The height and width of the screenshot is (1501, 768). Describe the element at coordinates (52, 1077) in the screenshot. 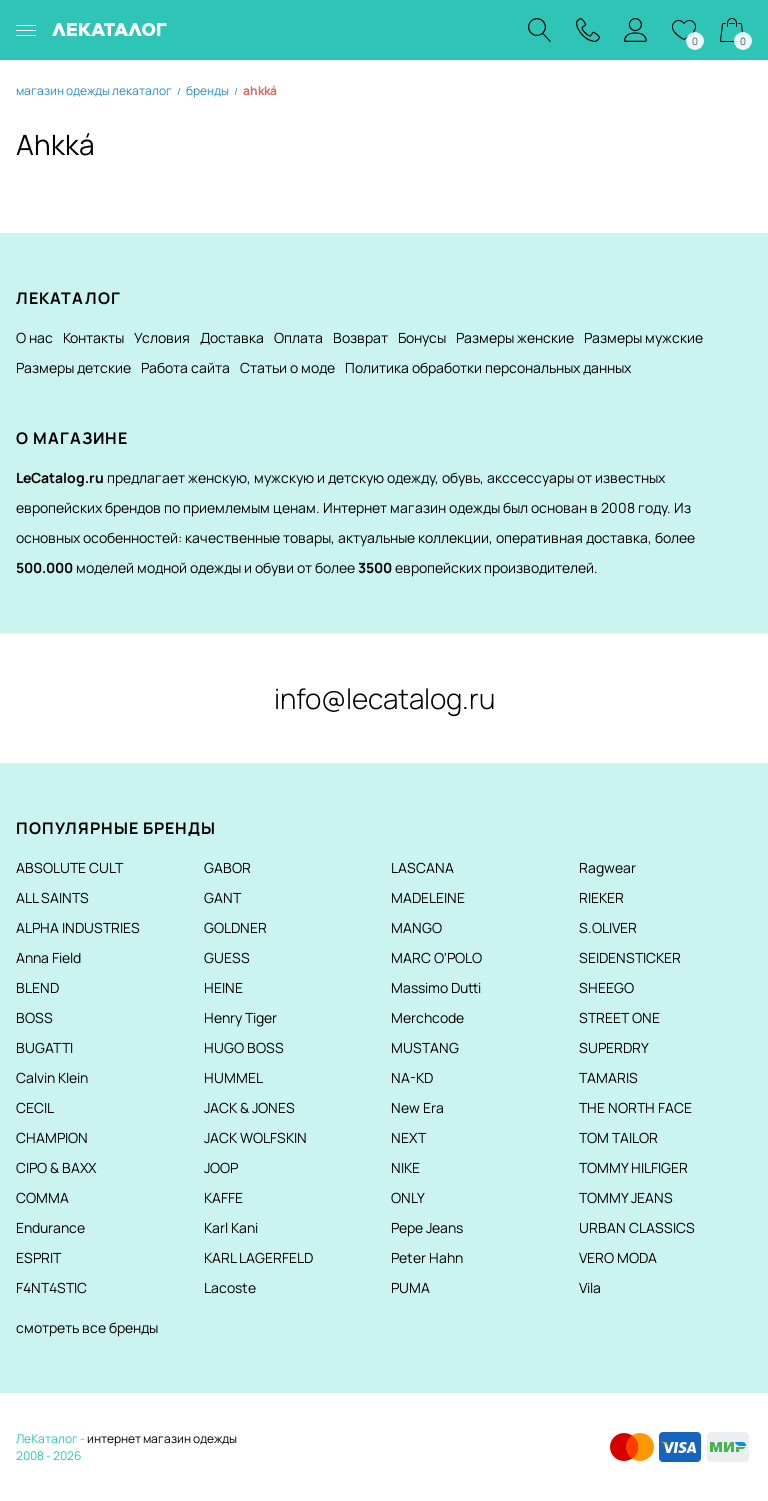

I see `Calvin Klein` at that location.